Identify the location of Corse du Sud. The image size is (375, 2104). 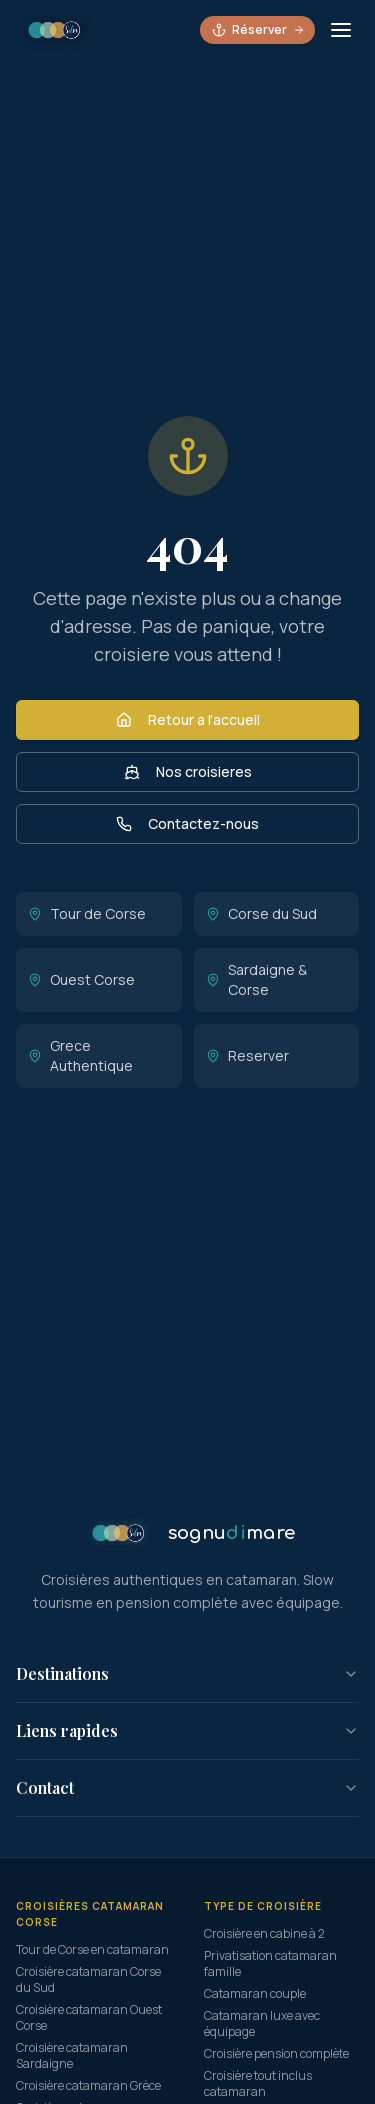
(261, 913).